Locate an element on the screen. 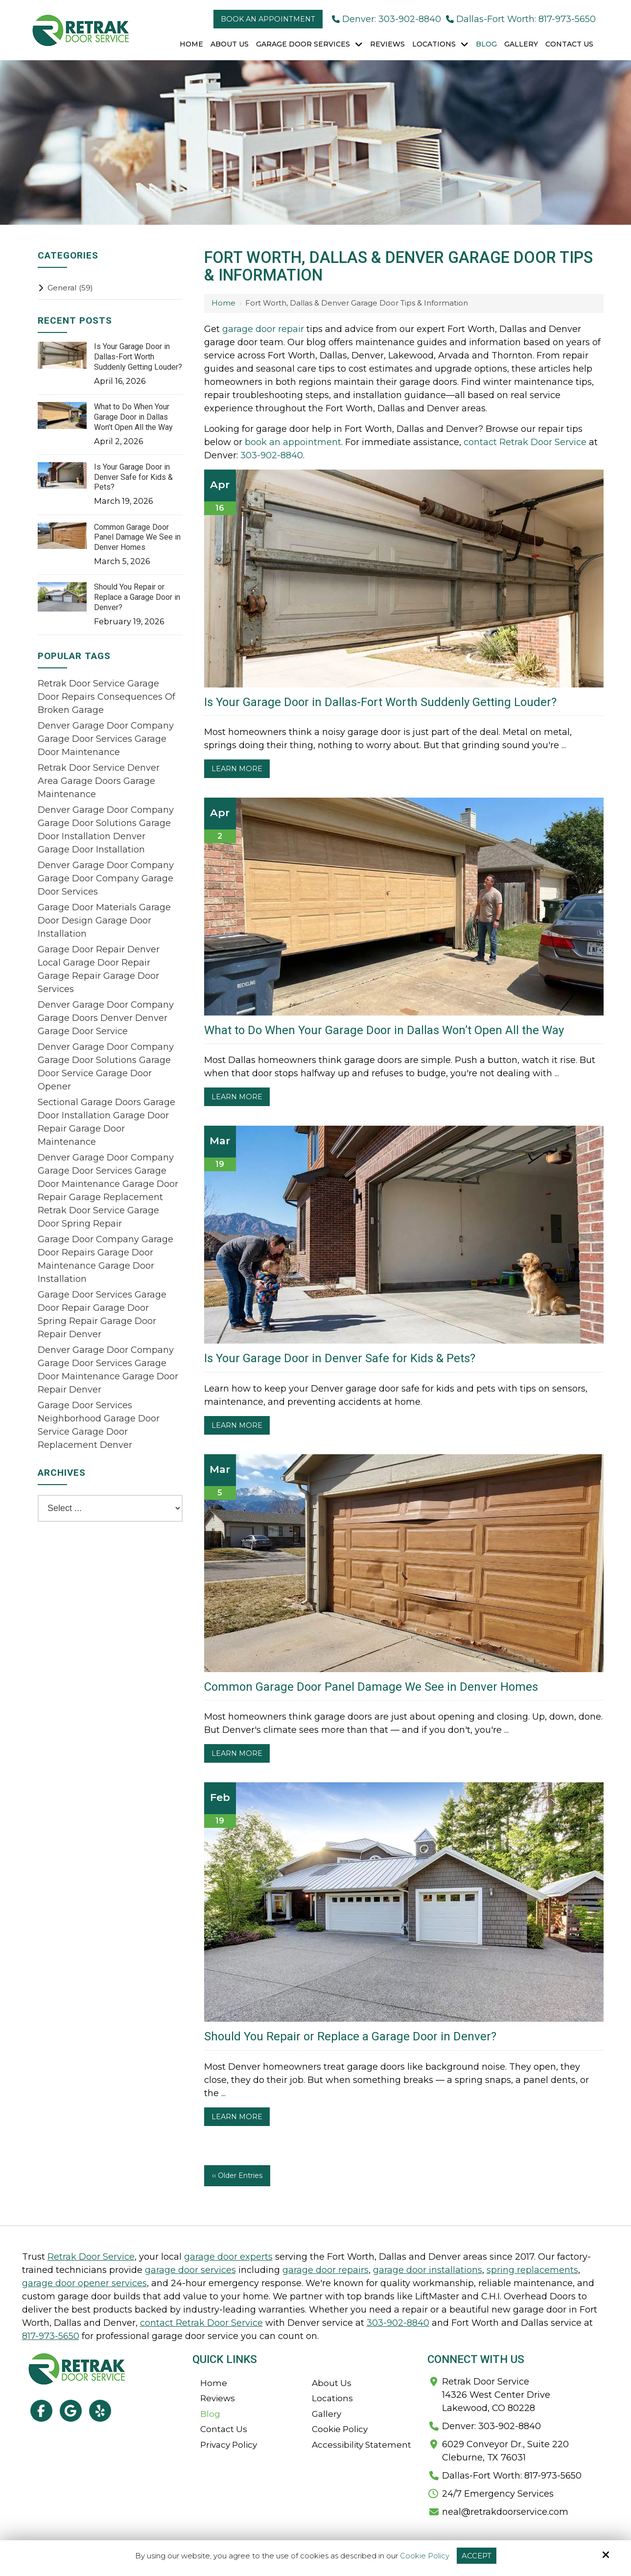 The width and height of the screenshot is (631, 2576). Learn More is located at coordinates (236, 768).